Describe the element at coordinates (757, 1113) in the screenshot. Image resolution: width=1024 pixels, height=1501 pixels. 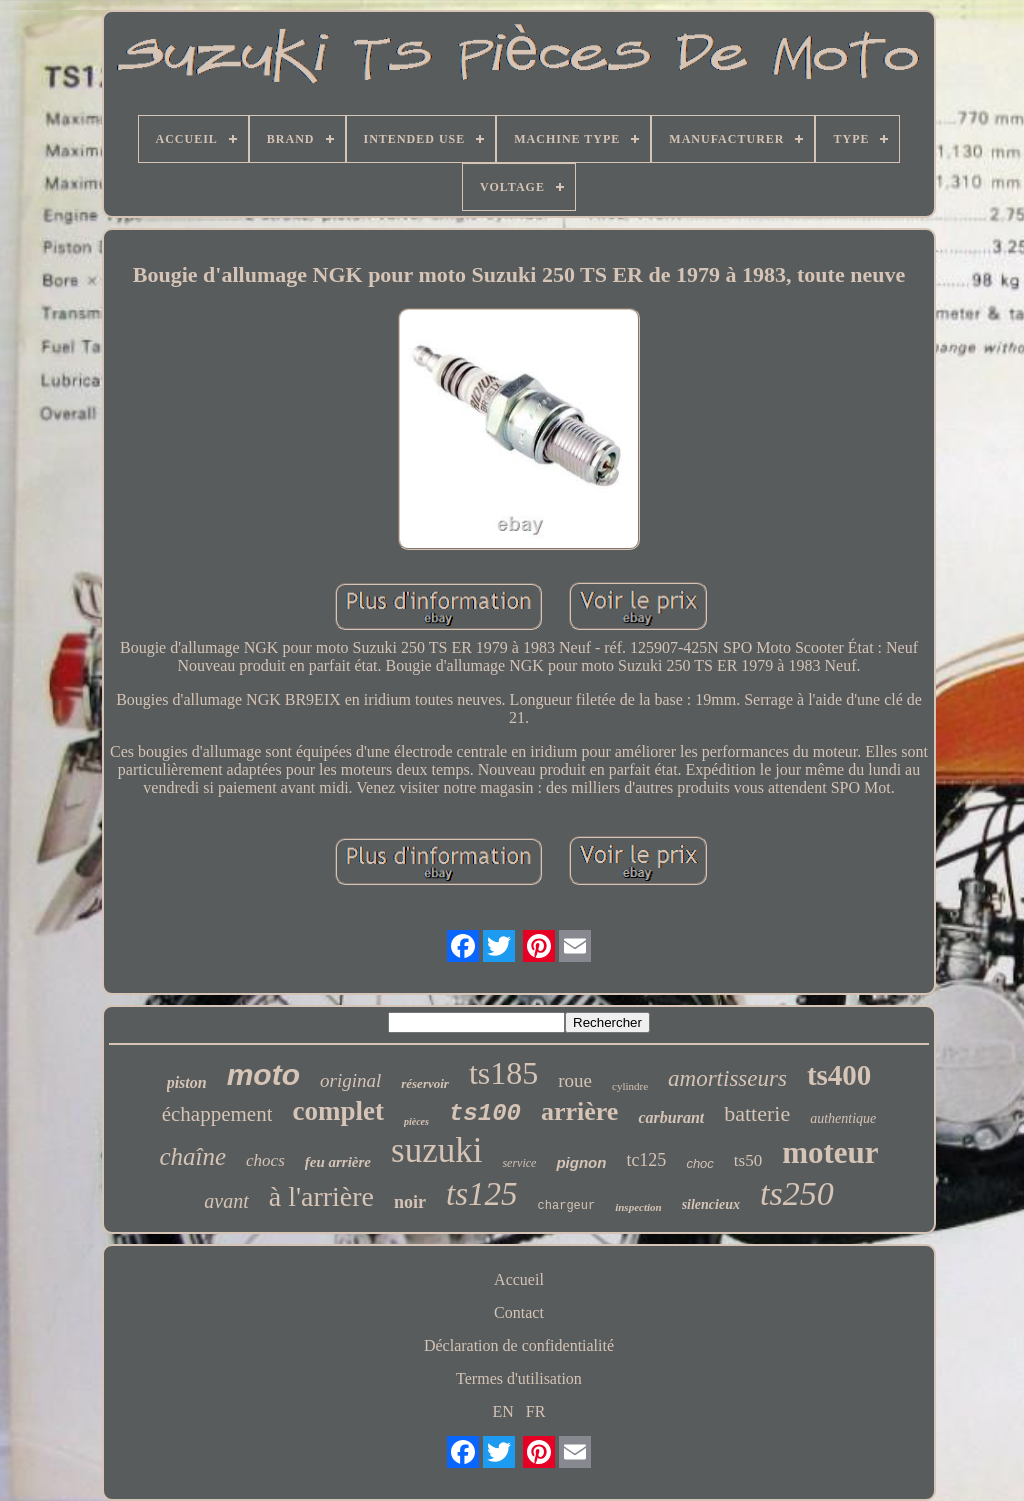
I see `batterie` at that location.